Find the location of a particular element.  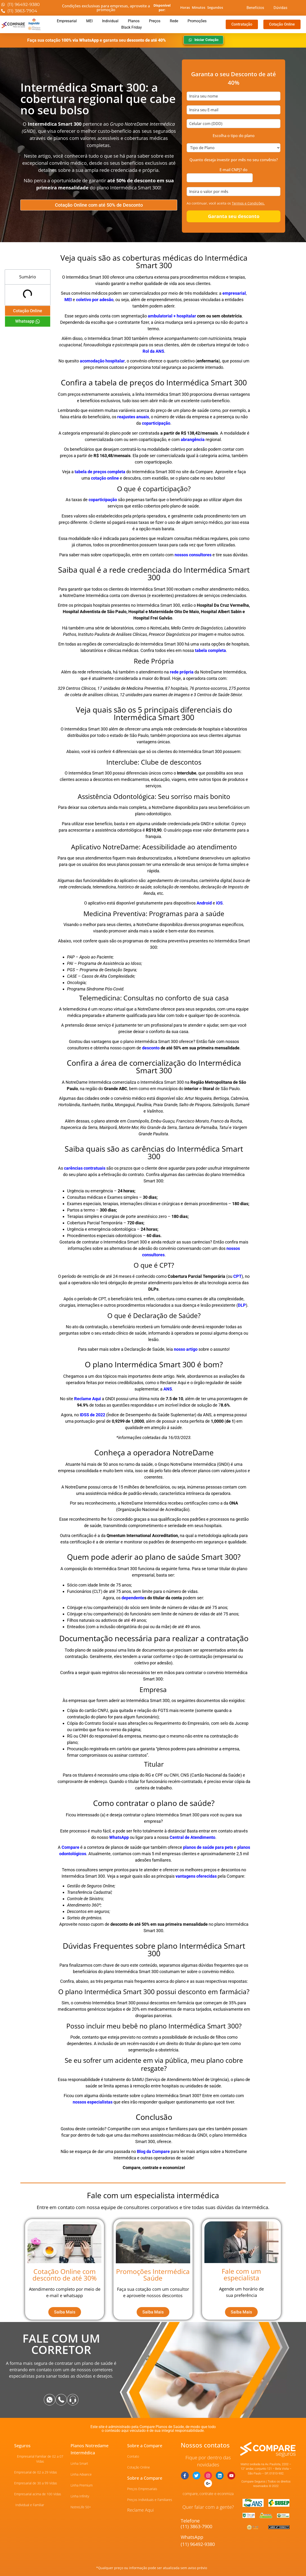

MEI is located at coordinates (89, 21).